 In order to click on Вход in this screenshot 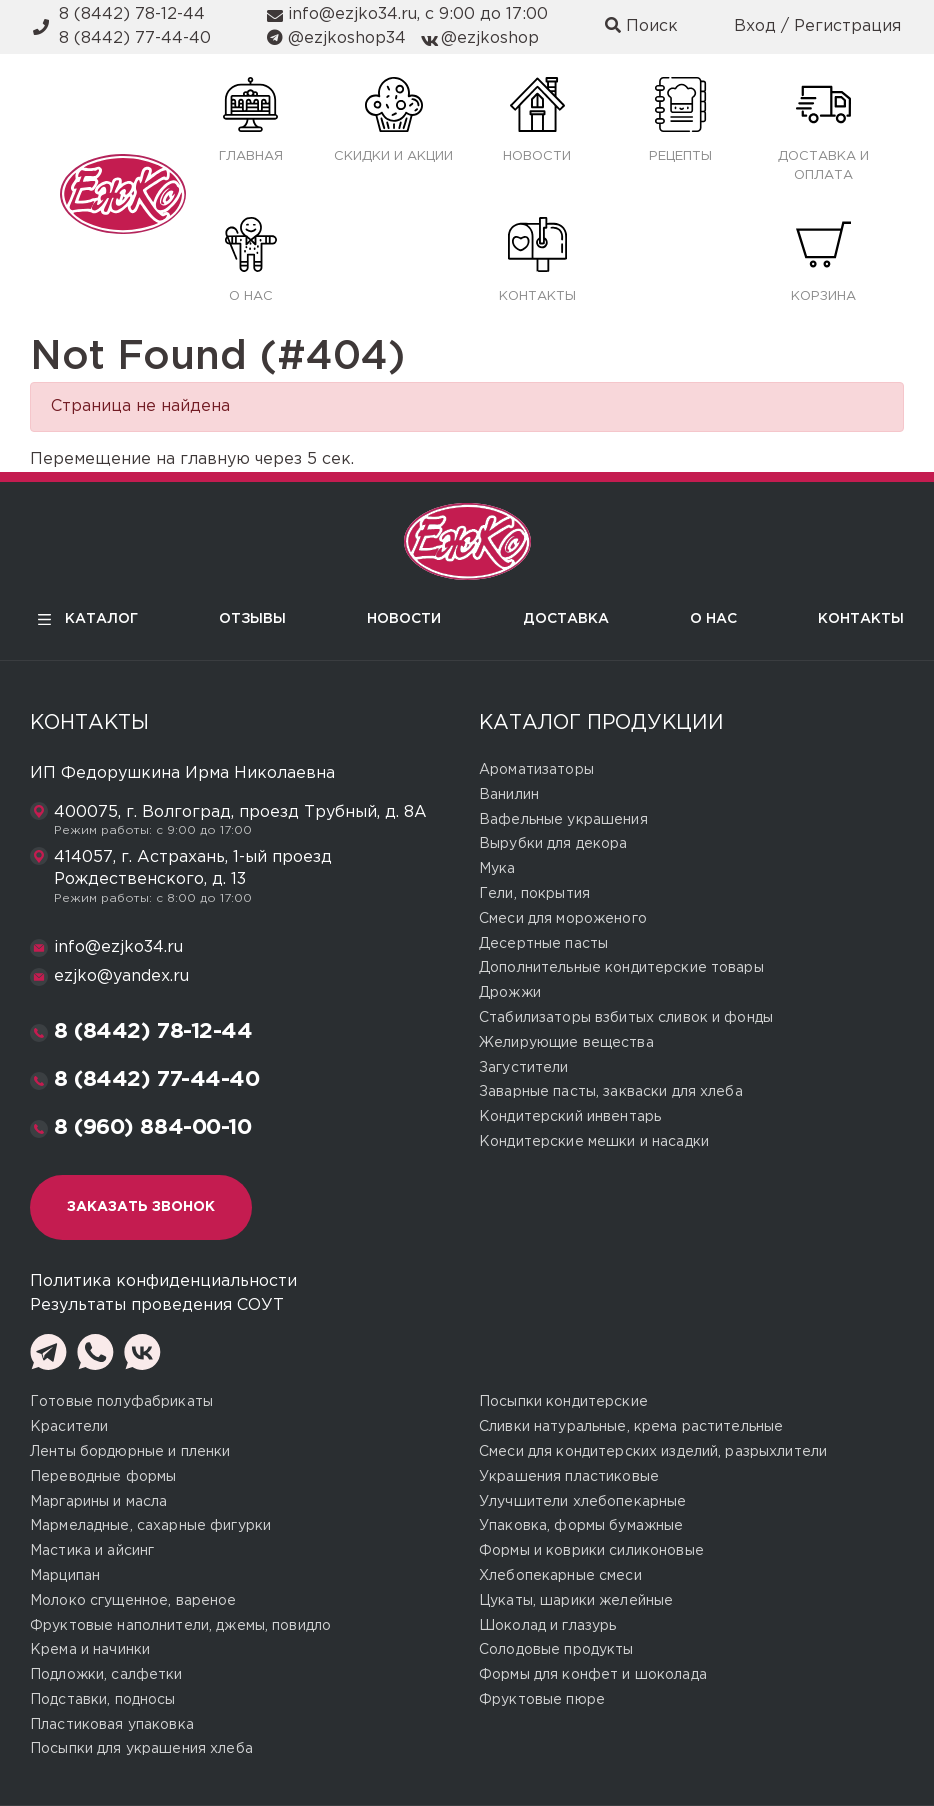, I will do `click(755, 26)`.